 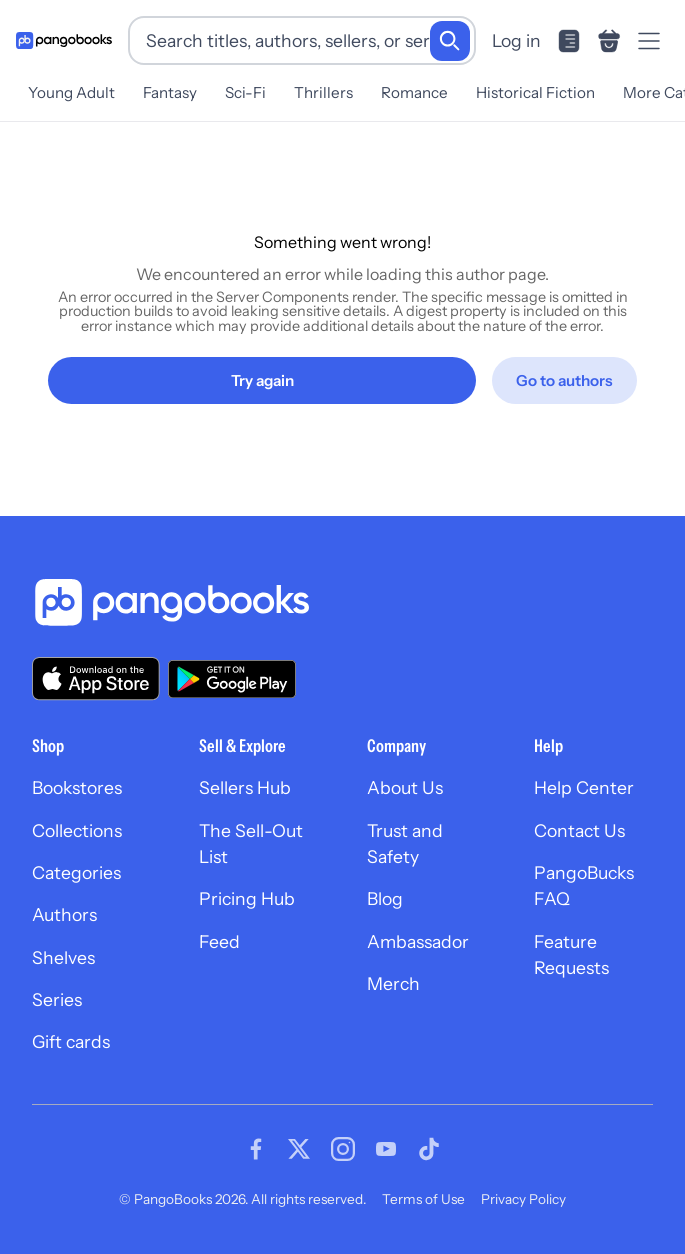 What do you see at coordinates (405, 787) in the screenshot?
I see `About Us` at bounding box center [405, 787].